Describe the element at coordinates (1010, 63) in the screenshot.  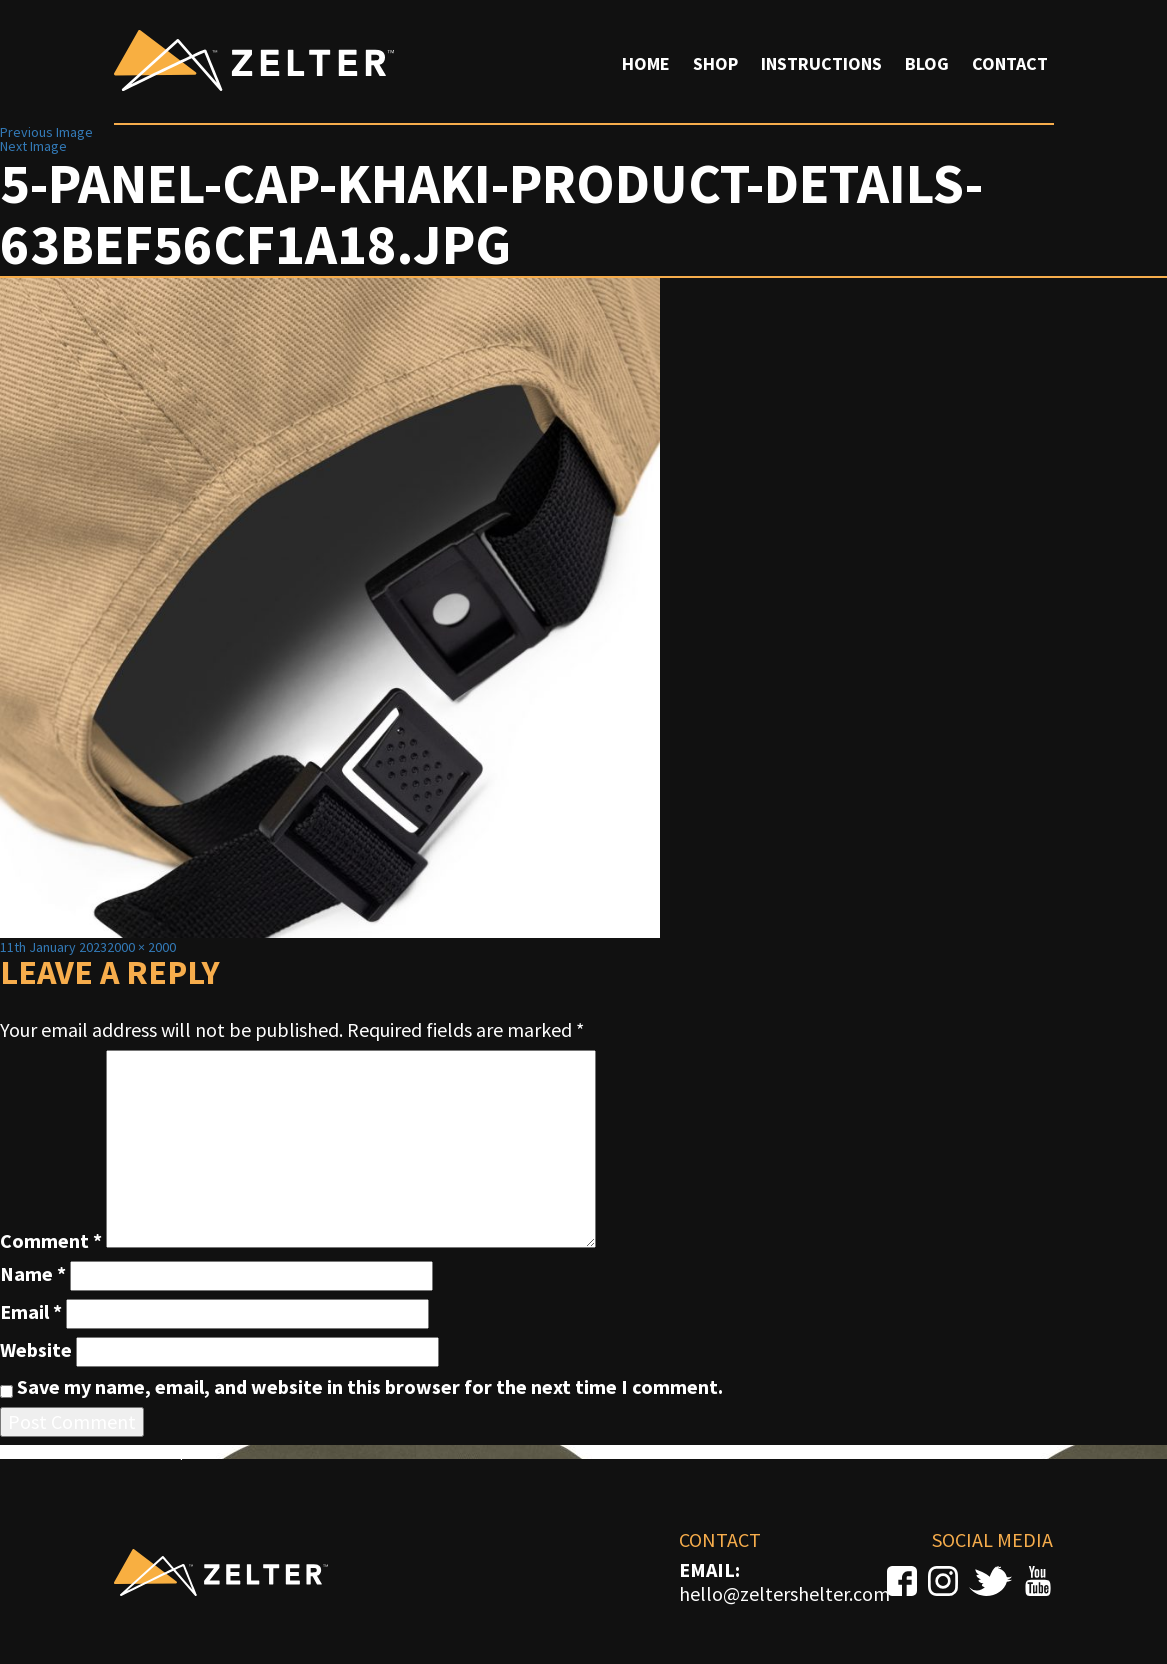
I see `Contact` at that location.